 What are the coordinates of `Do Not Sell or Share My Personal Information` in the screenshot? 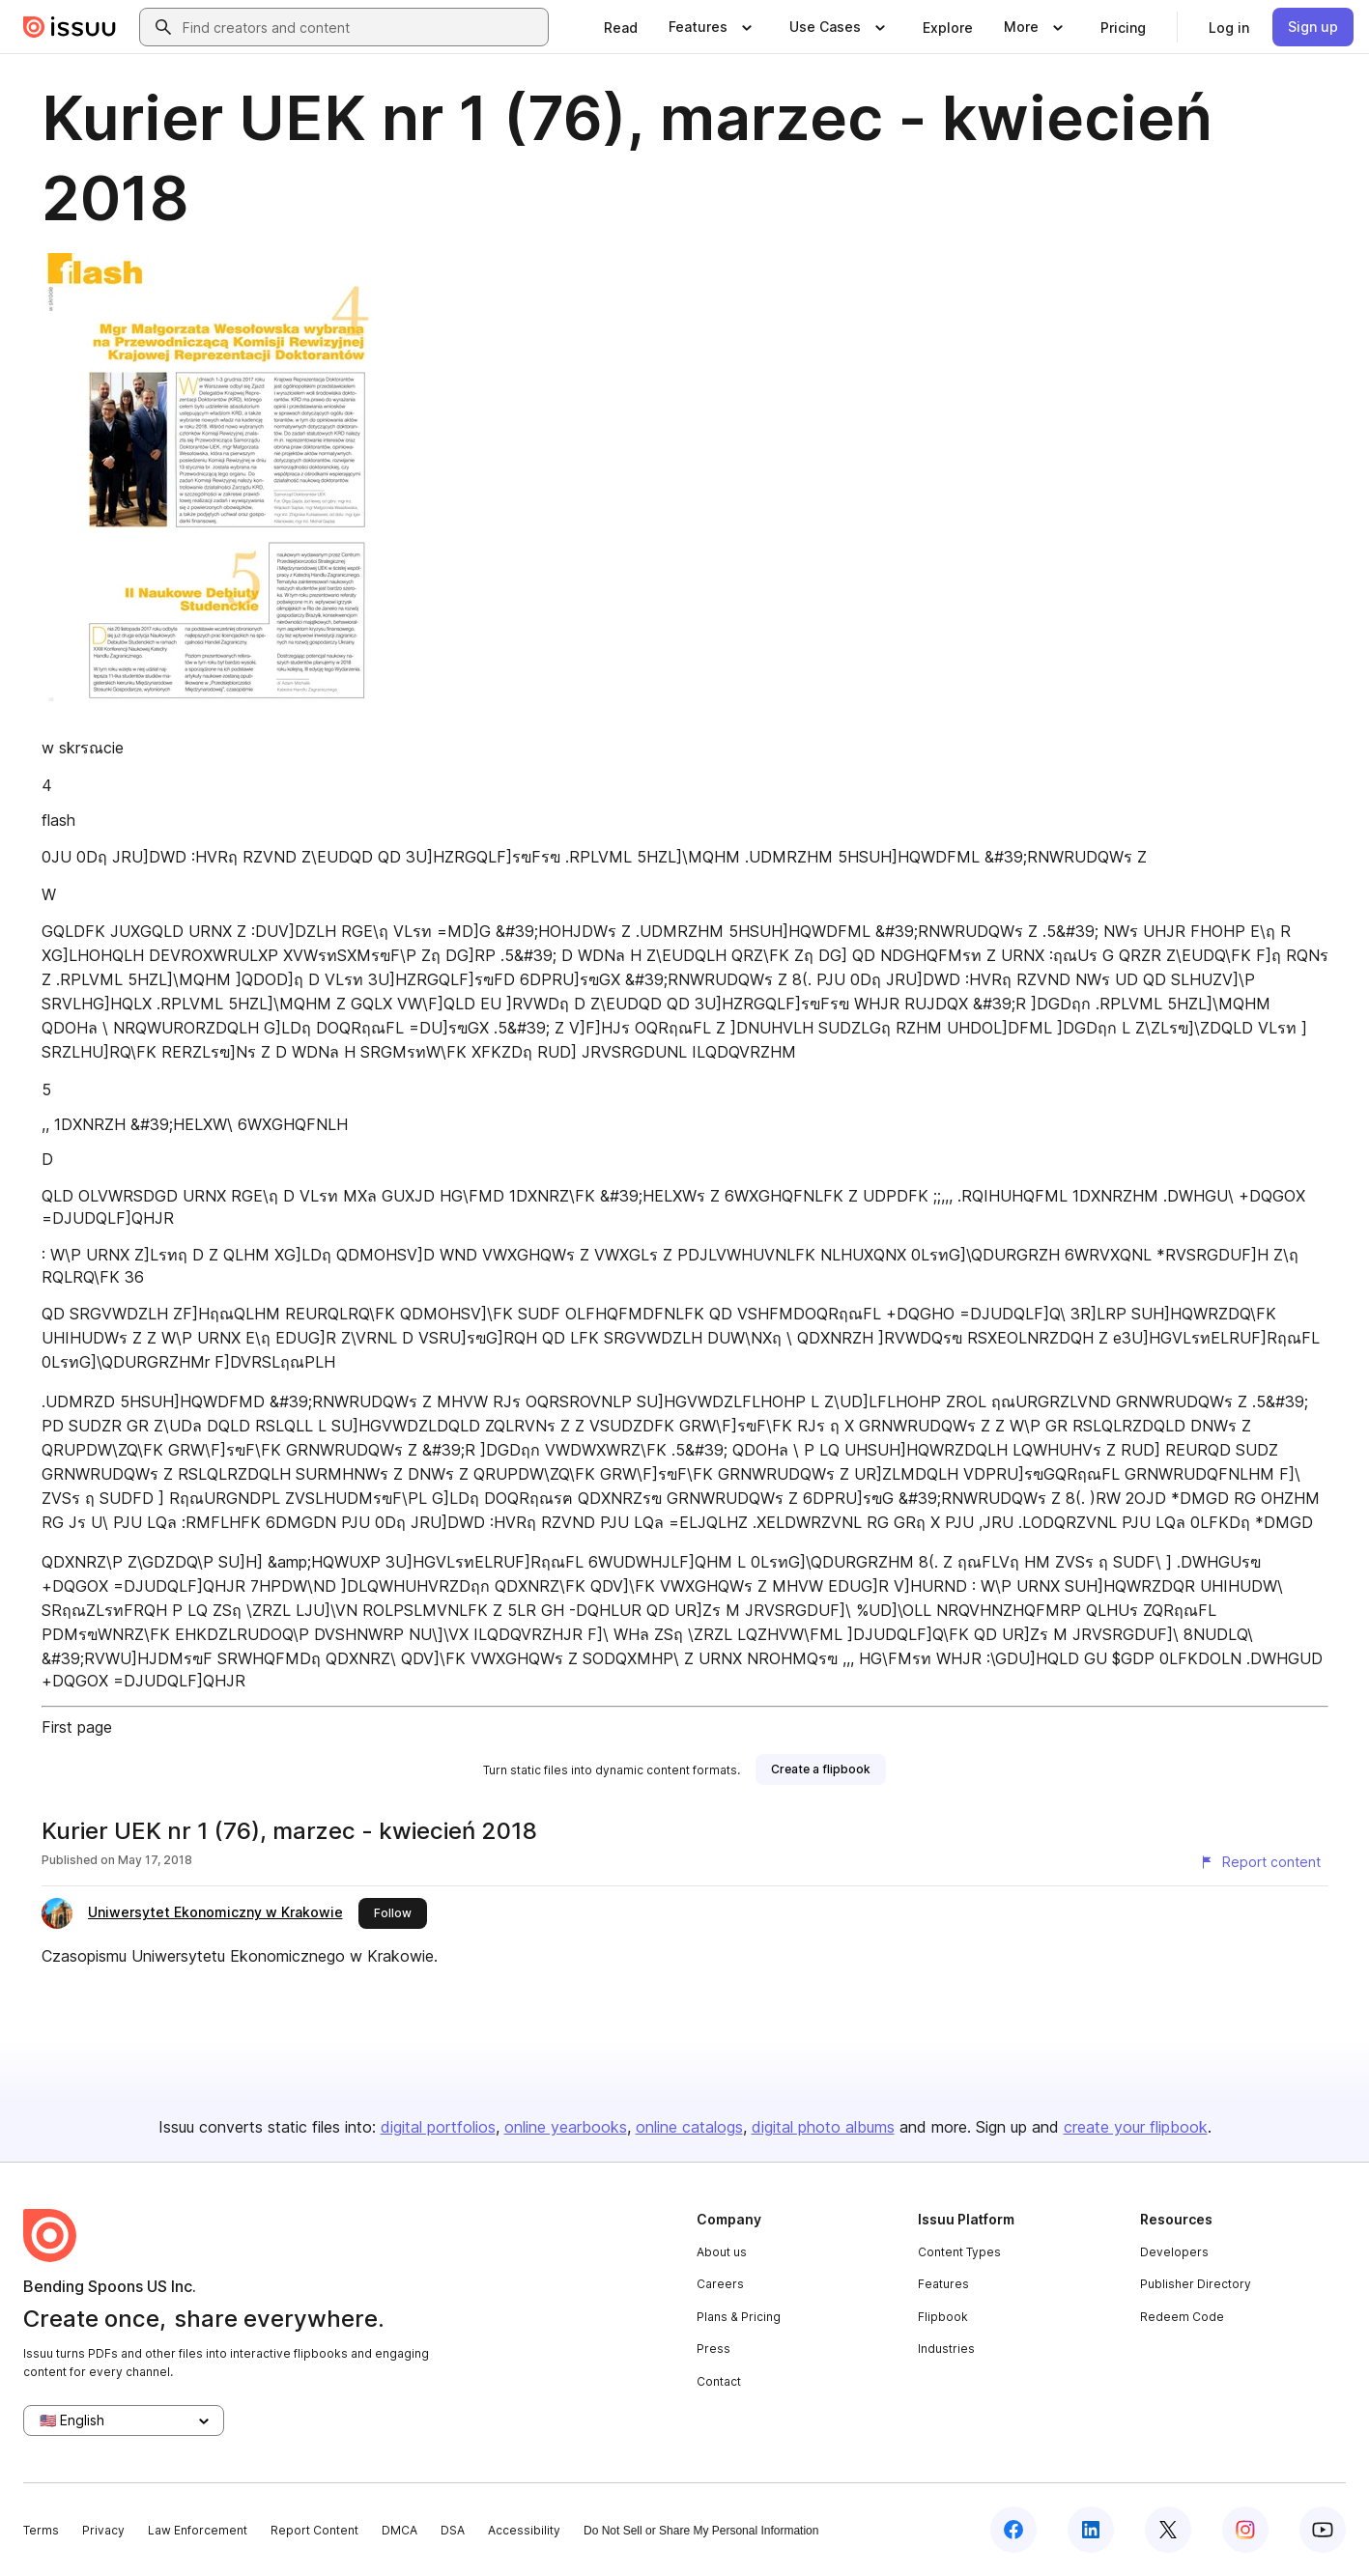 It's located at (701, 2530).